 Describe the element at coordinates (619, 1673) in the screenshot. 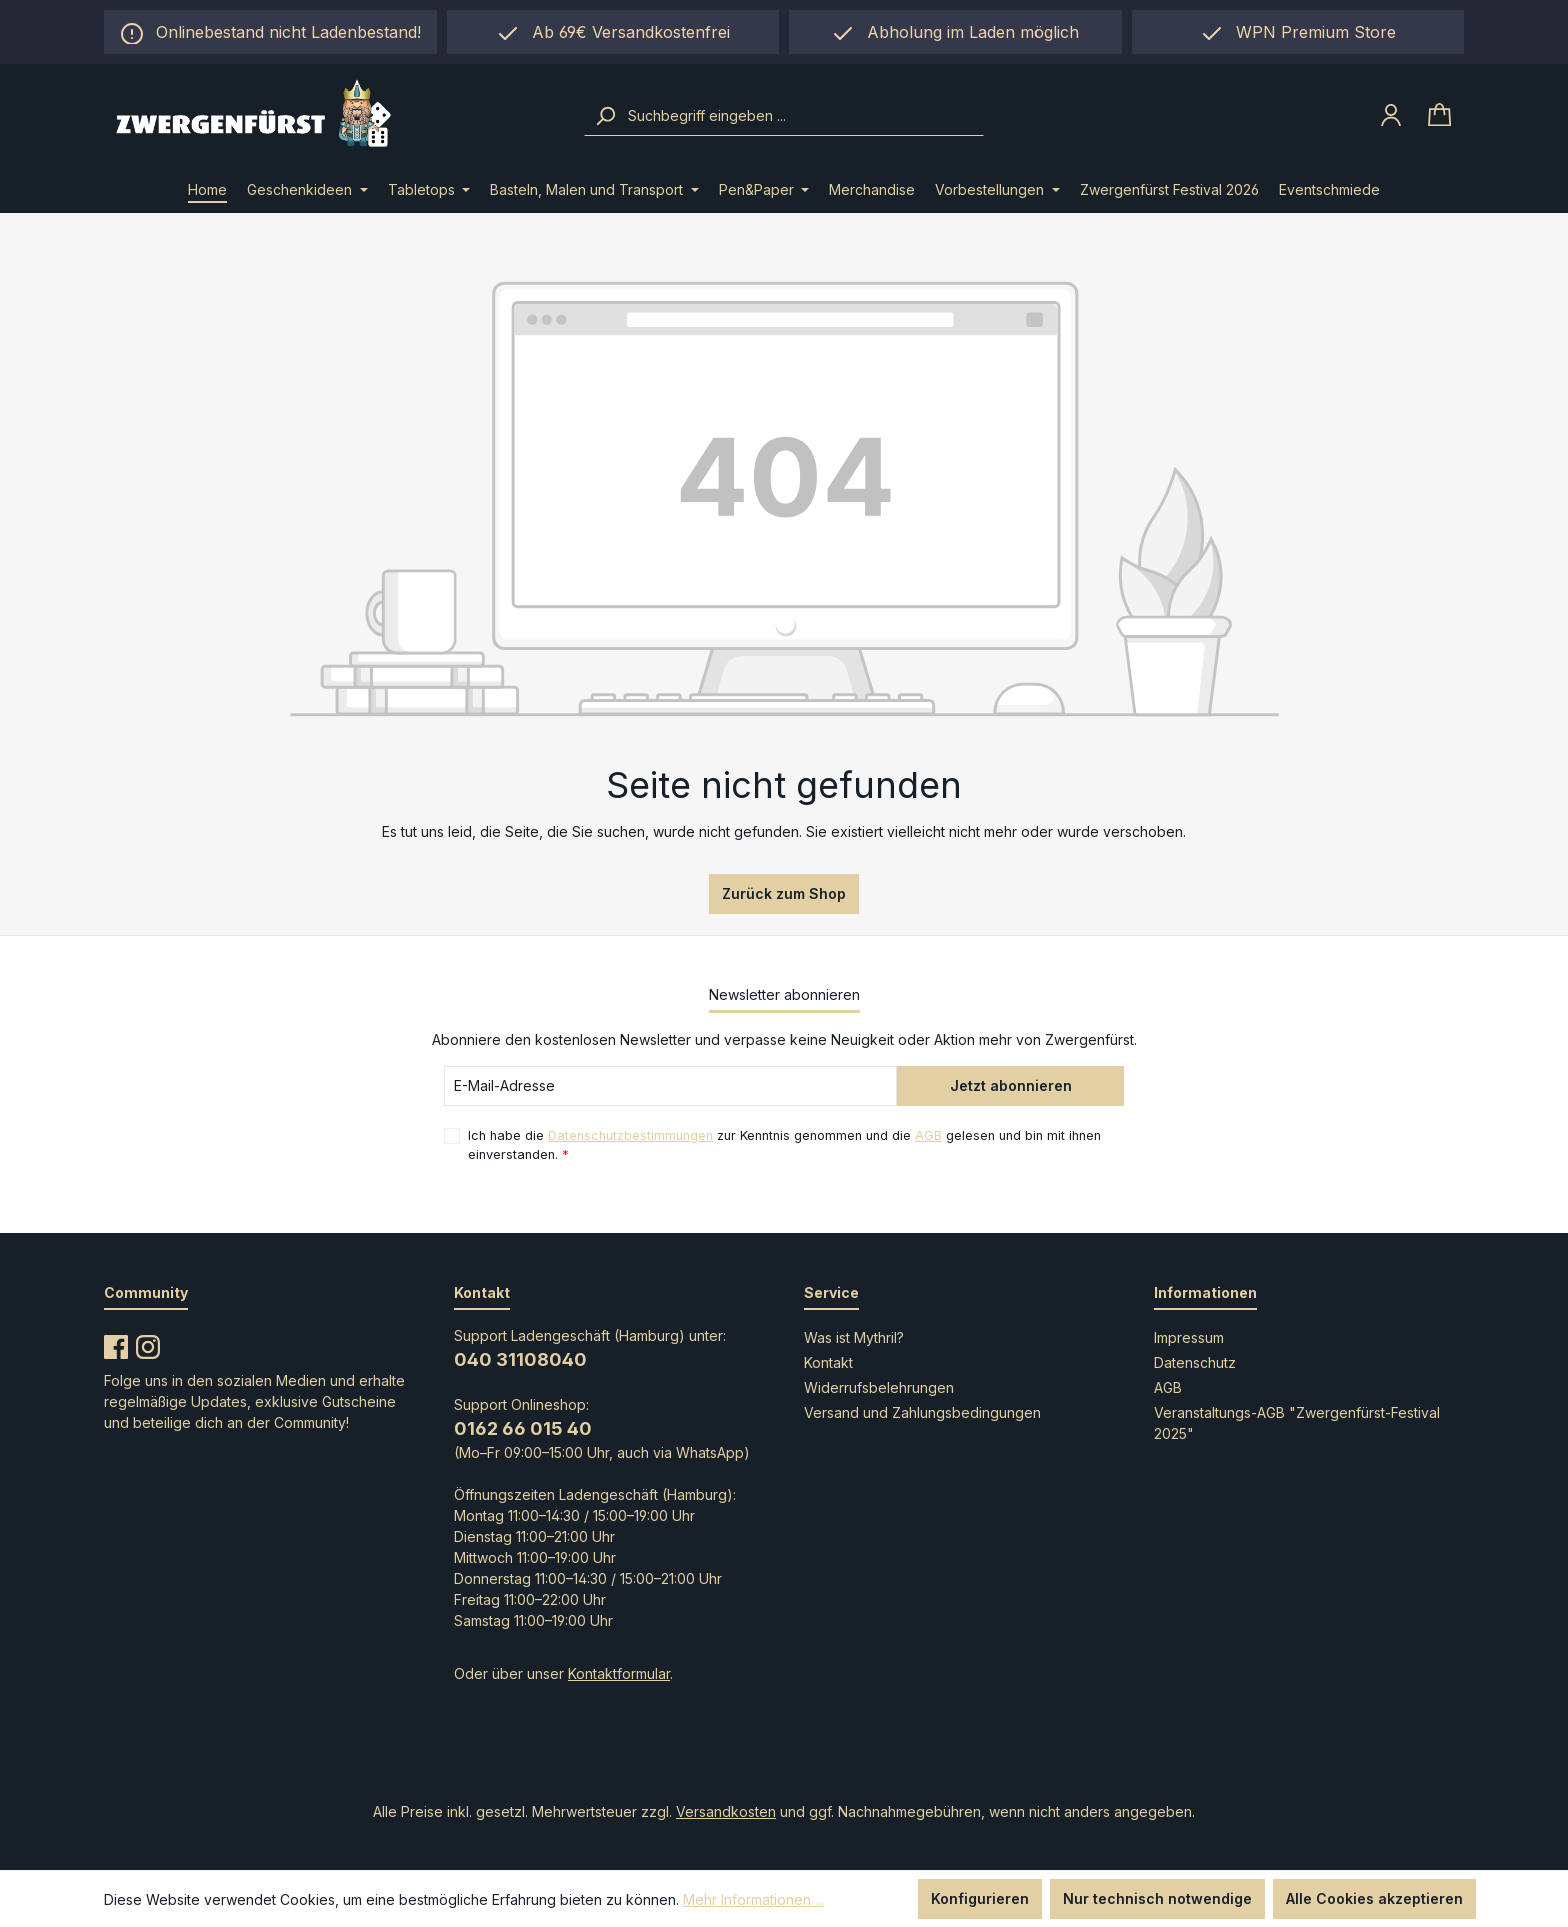

I see `Kontaktformular` at that location.